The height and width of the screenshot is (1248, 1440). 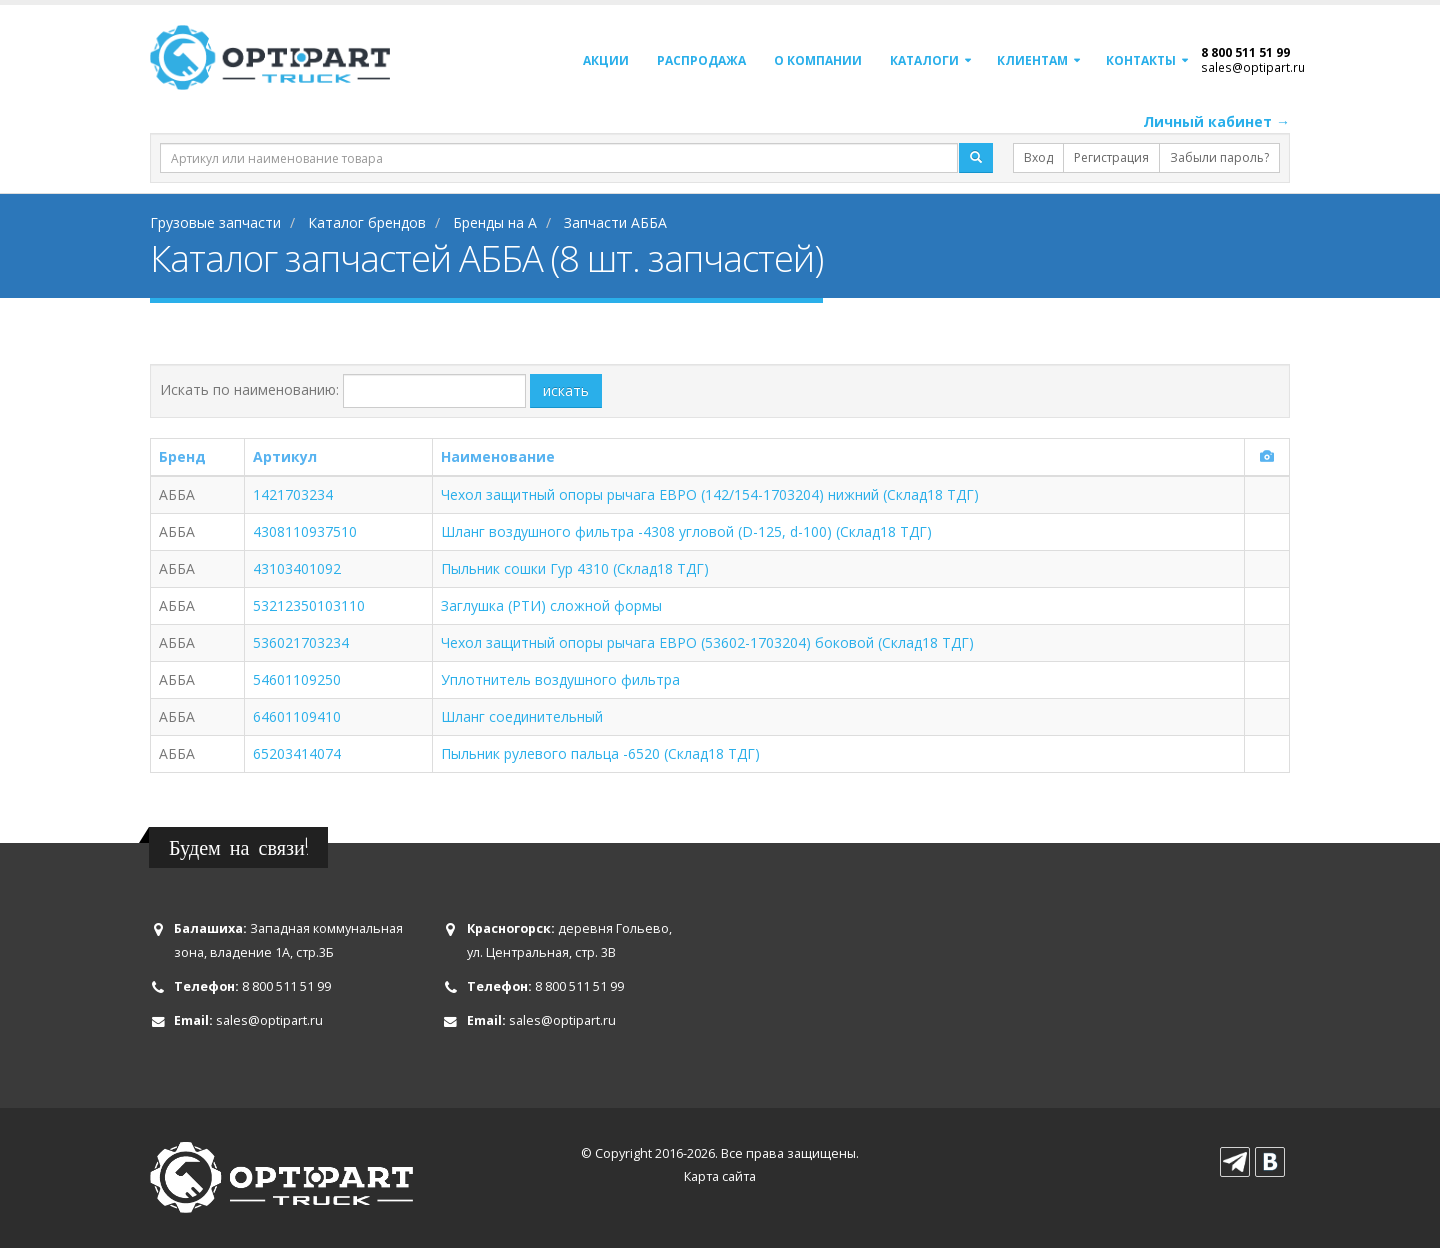 What do you see at coordinates (293, 494) in the screenshot?
I see `1421703234` at bounding box center [293, 494].